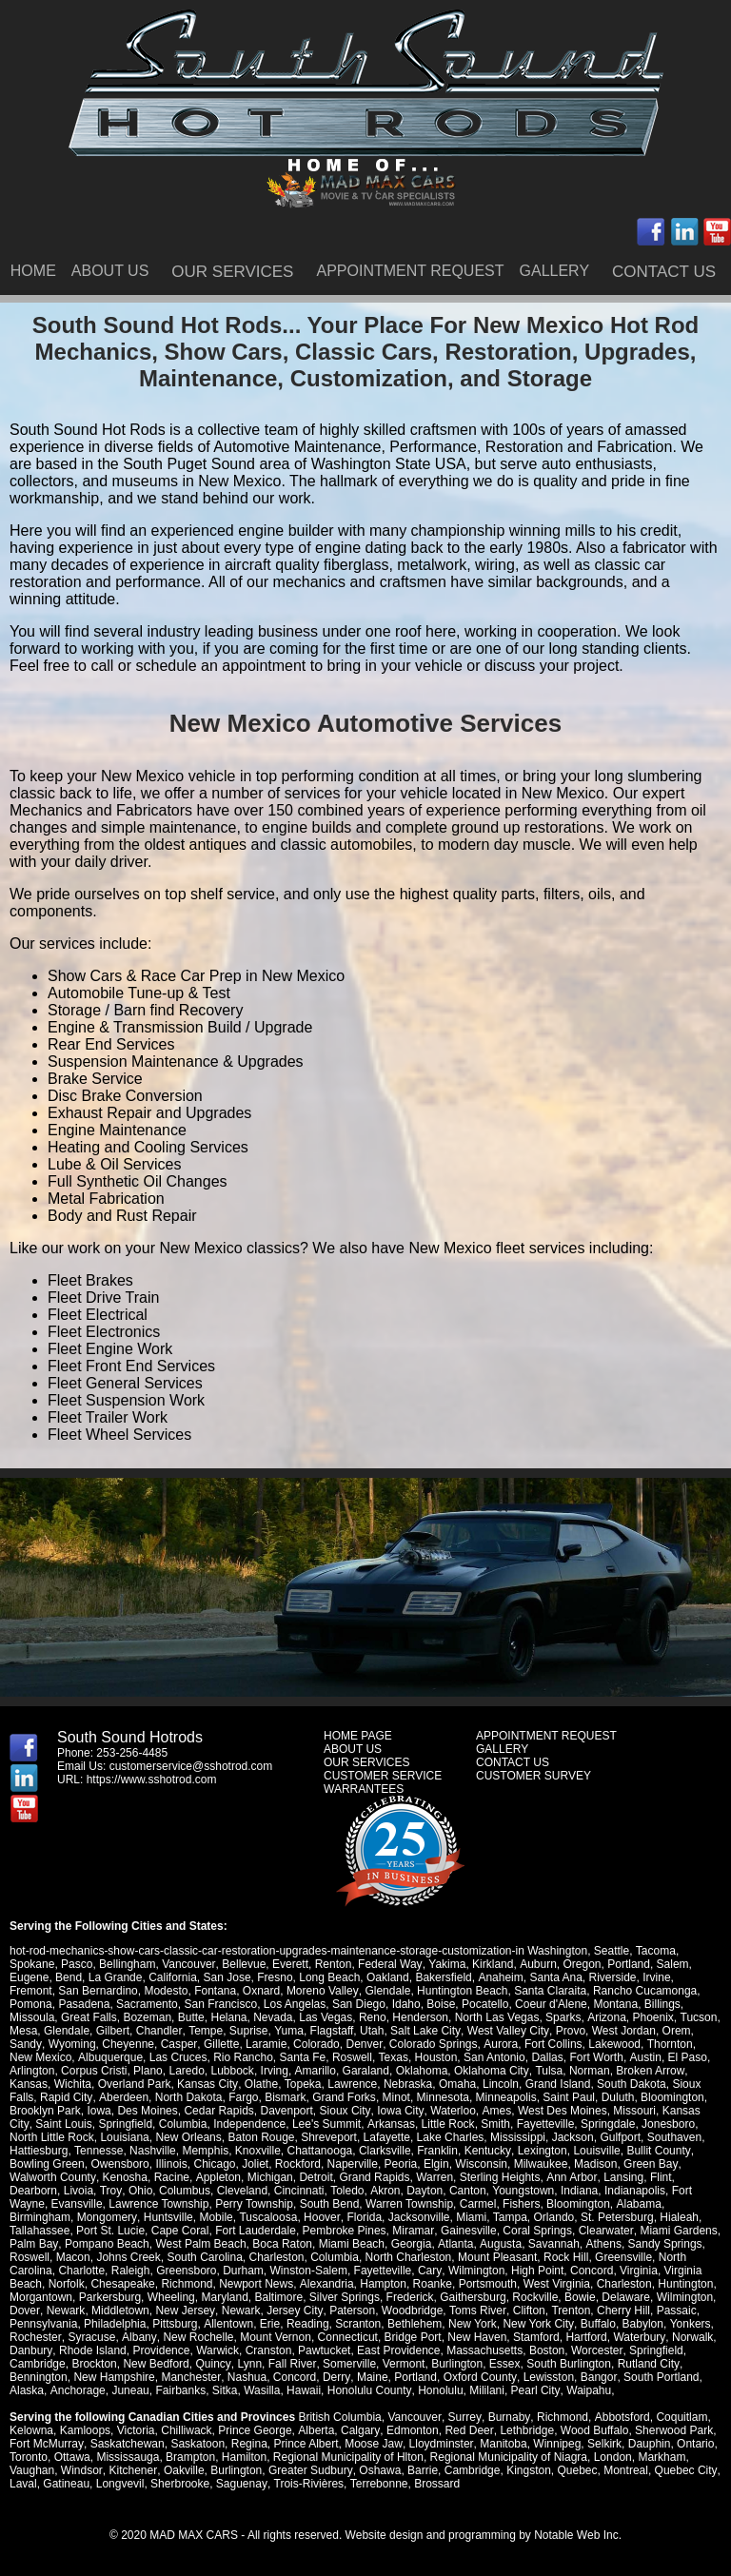 This screenshot has width=731, height=2576. Describe the element at coordinates (136, 2430) in the screenshot. I see `Victoria` at that location.